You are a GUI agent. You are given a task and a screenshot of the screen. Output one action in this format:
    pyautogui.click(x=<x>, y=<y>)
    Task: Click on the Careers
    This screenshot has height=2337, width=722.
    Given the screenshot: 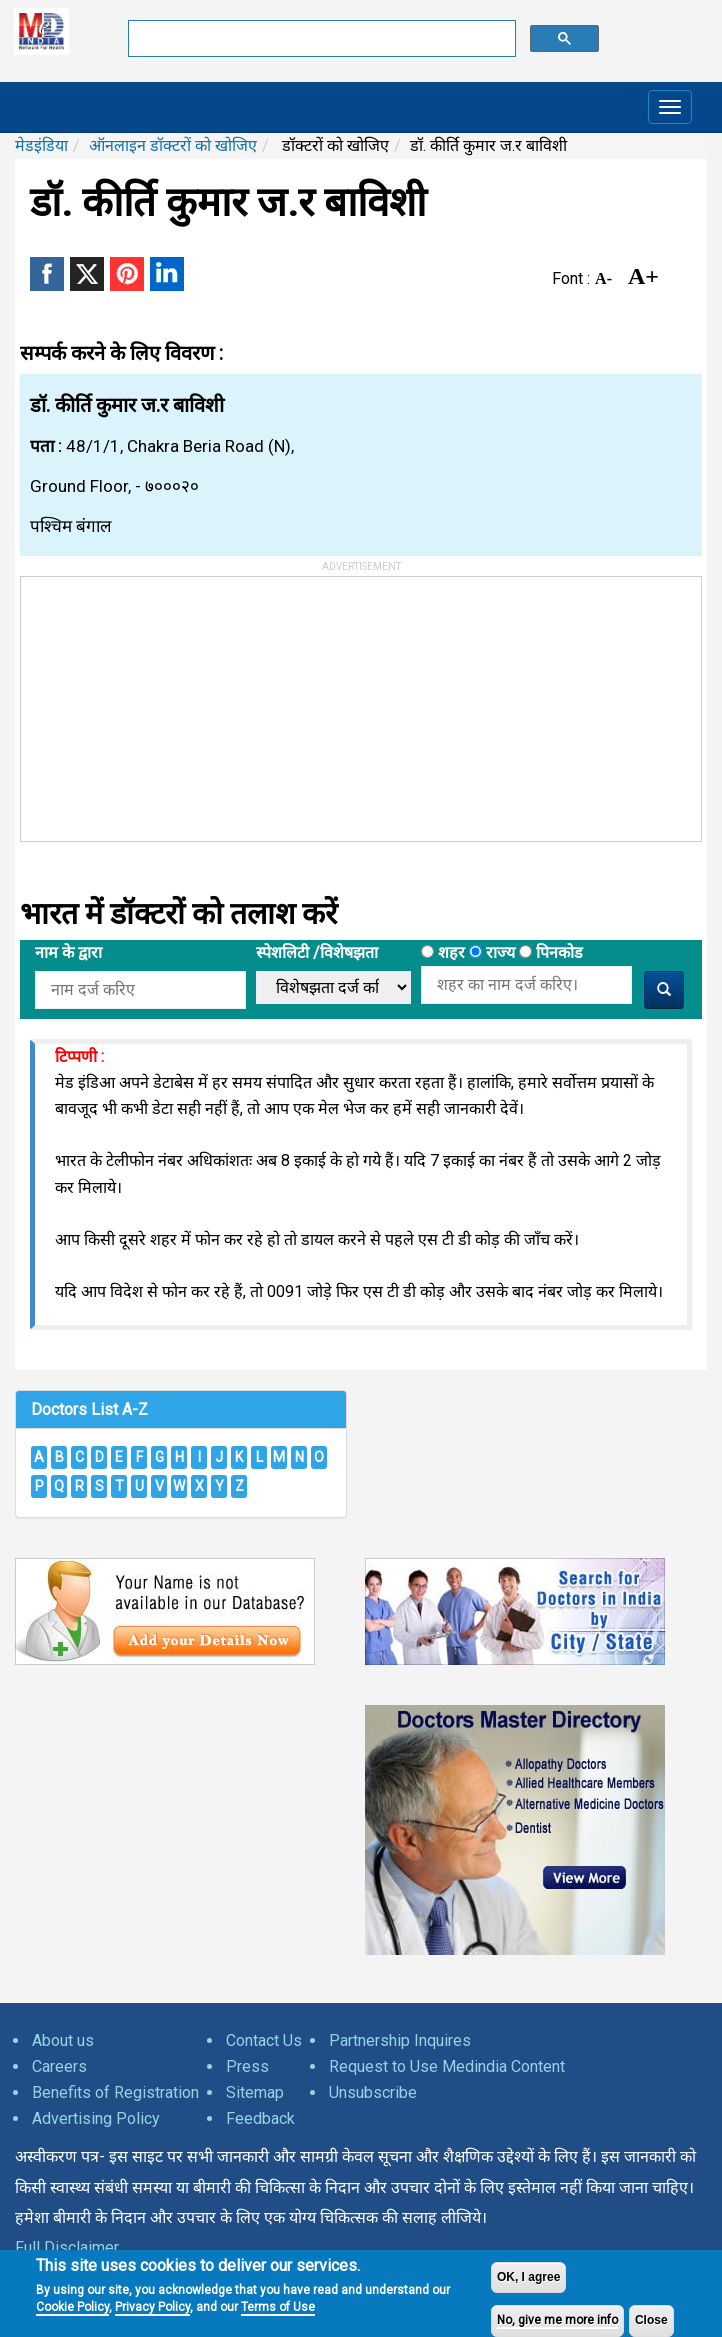 What is the action you would take?
    pyautogui.click(x=59, y=2066)
    